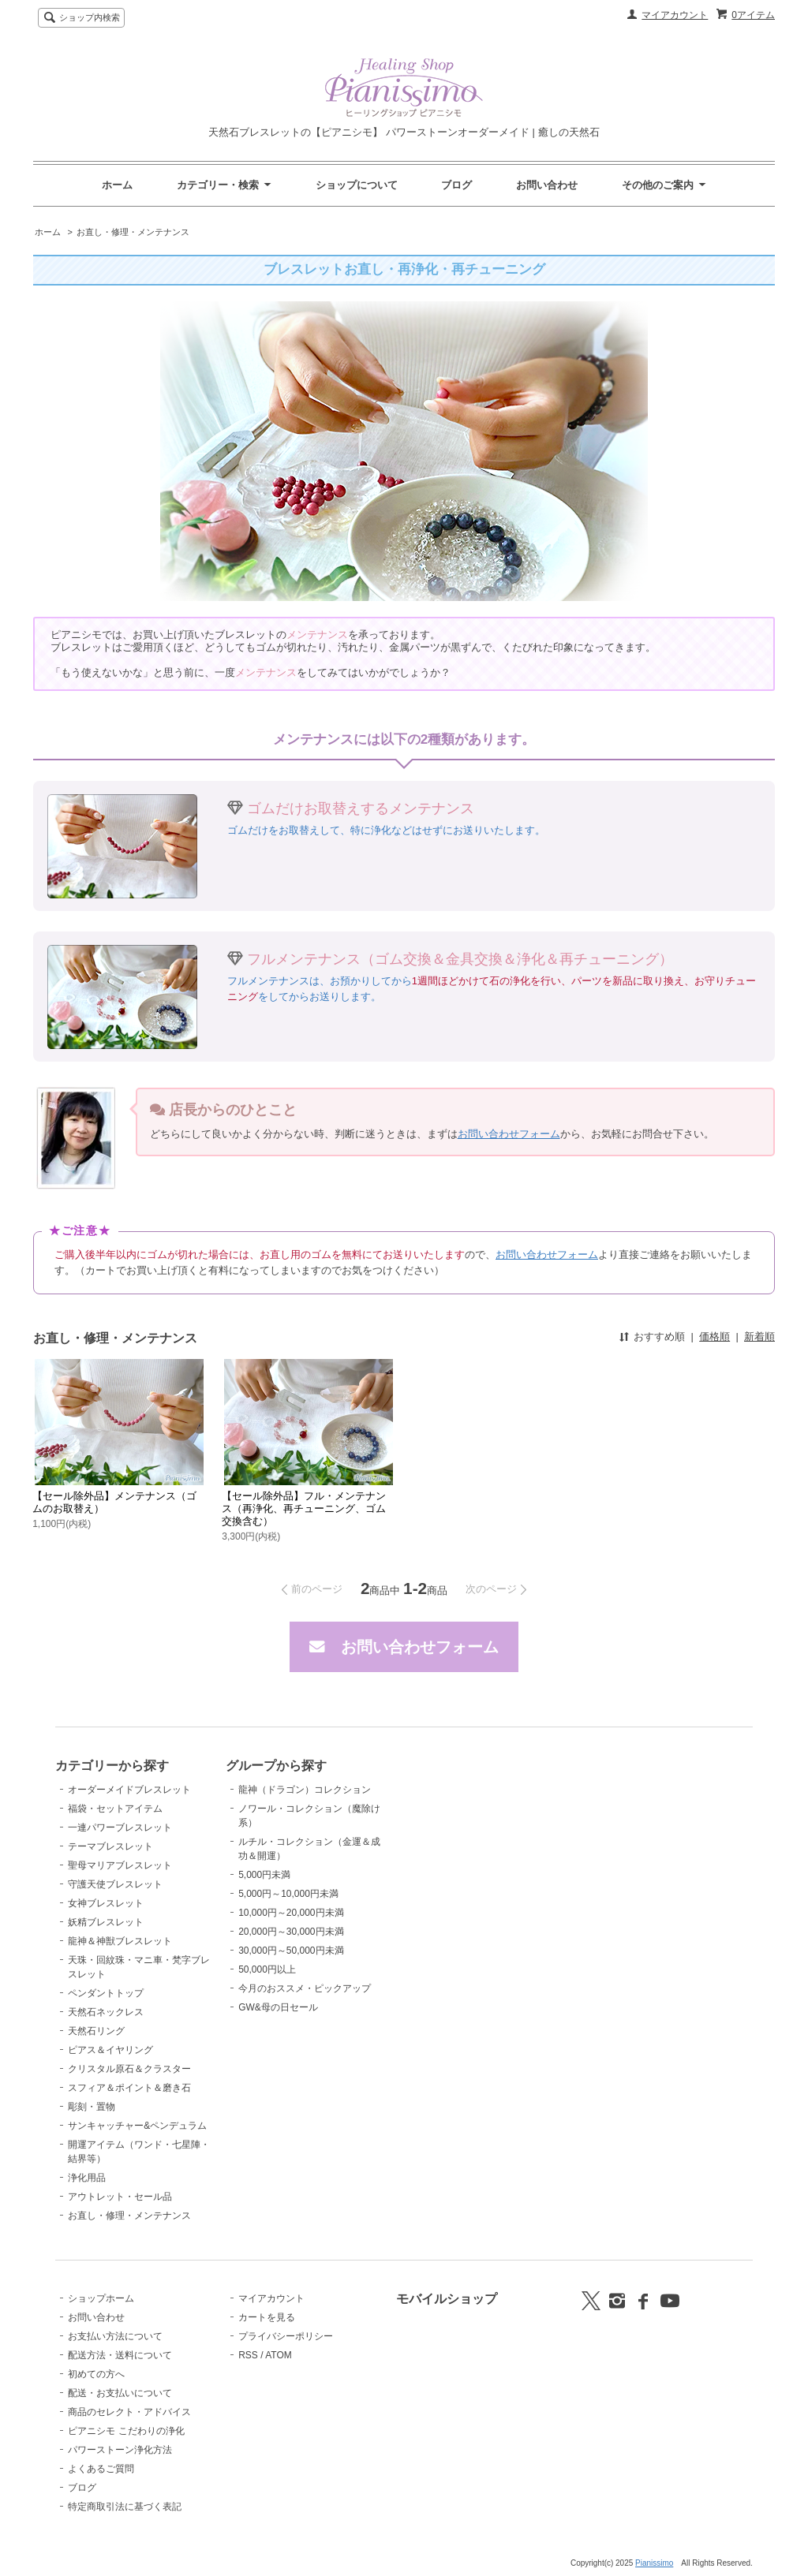 The image size is (808, 2576). I want to click on 天然石ネックレス, so click(106, 2012).